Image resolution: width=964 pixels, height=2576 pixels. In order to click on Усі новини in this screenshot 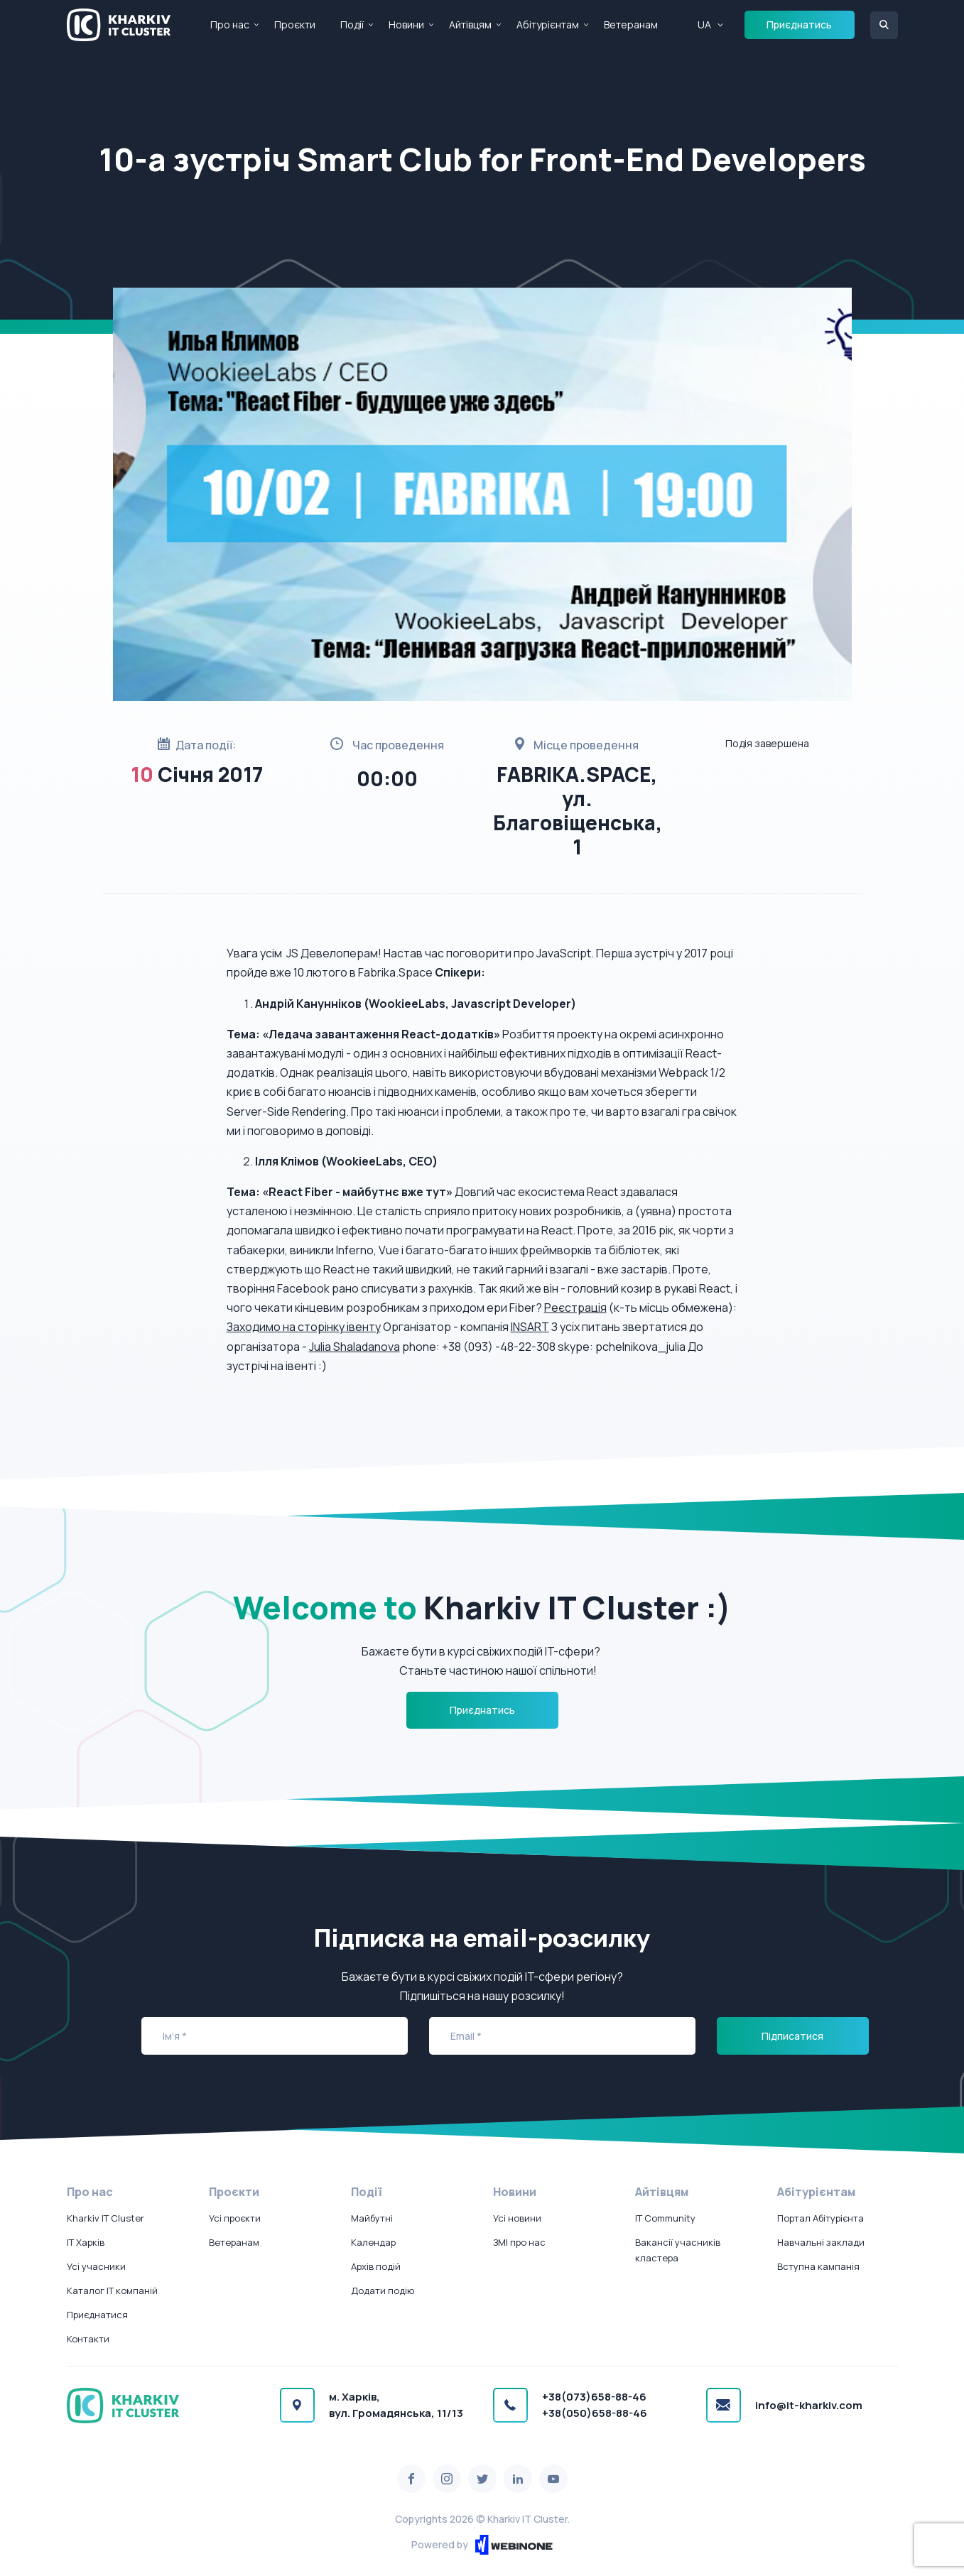, I will do `click(517, 2218)`.